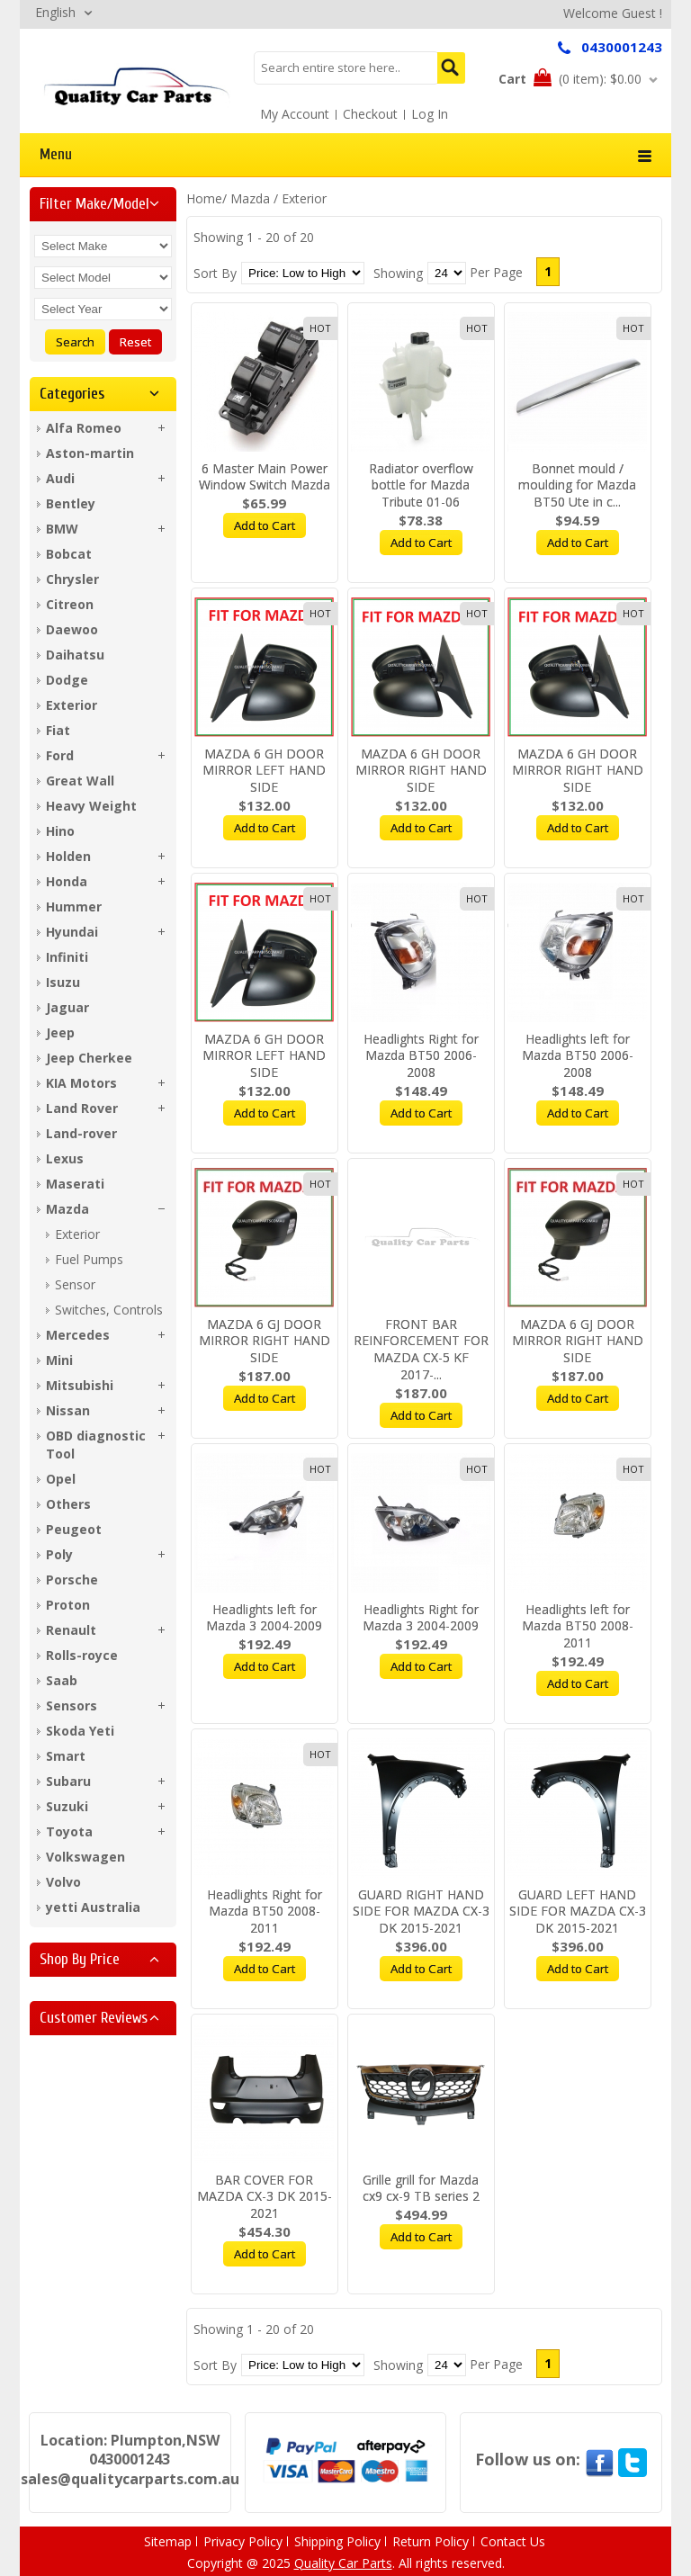 This screenshot has width=691, height=2576. Describe the element at coordinates (215, 273) in the screenshot. I see `Sort By` at that location.